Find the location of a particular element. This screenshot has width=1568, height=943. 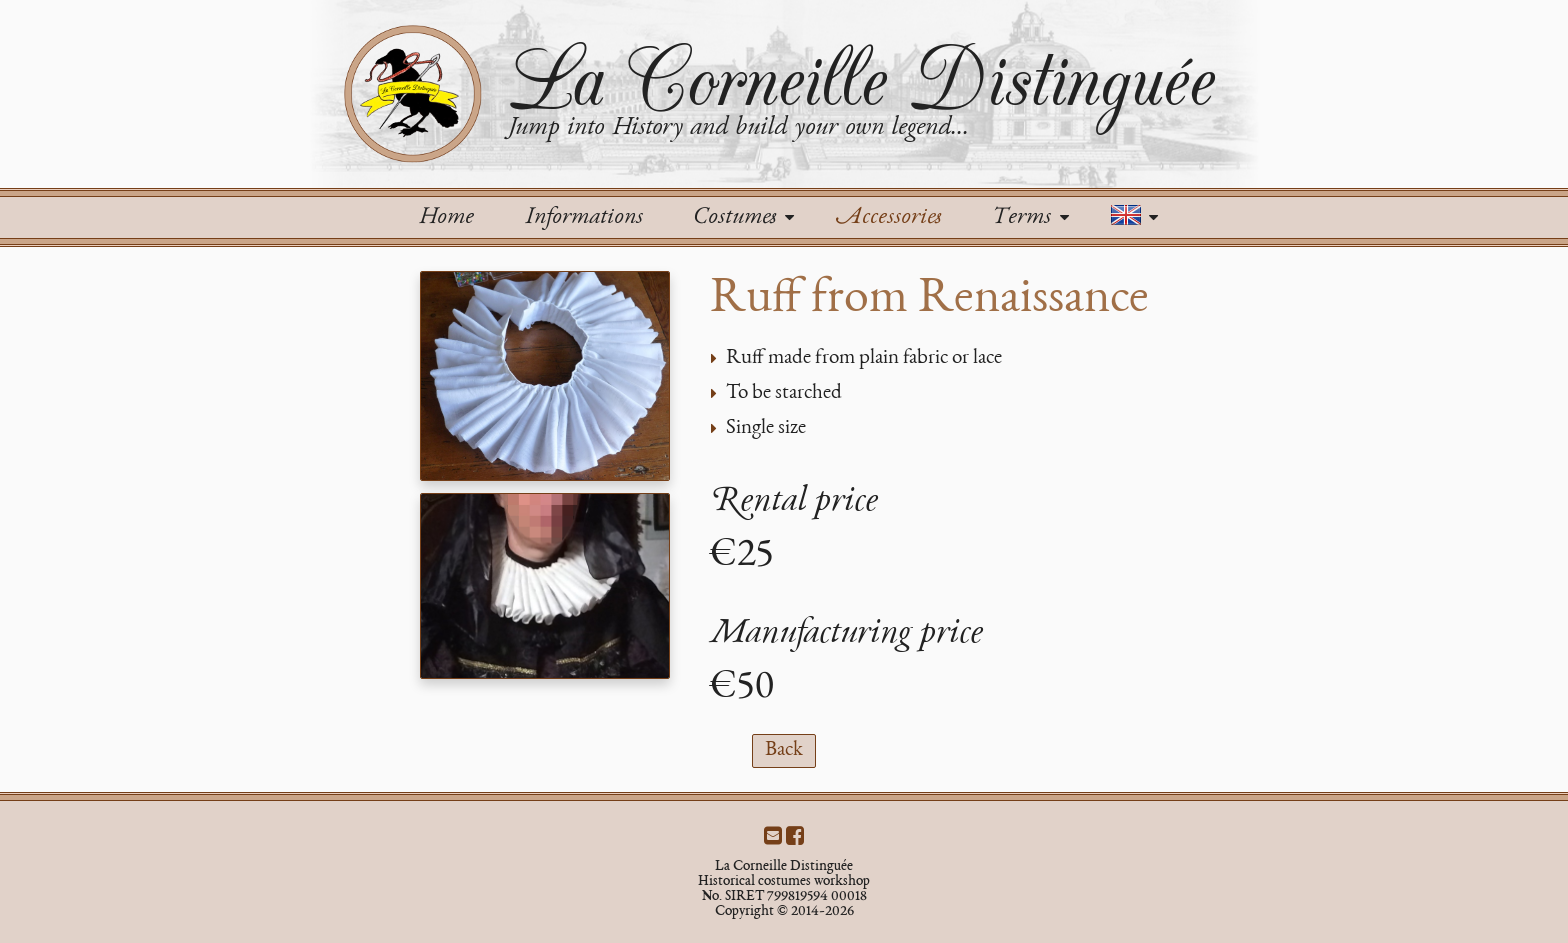

Costumes is located at coordinates (743, 218).